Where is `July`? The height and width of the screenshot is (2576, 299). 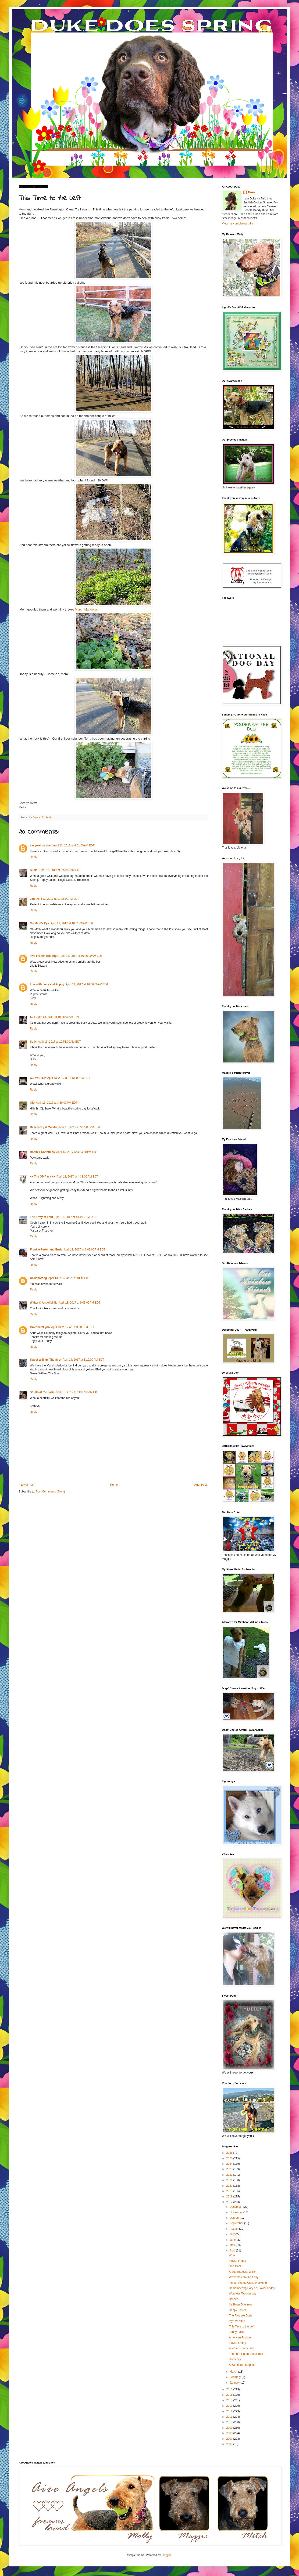 July is located at coordinates (232, 2234).